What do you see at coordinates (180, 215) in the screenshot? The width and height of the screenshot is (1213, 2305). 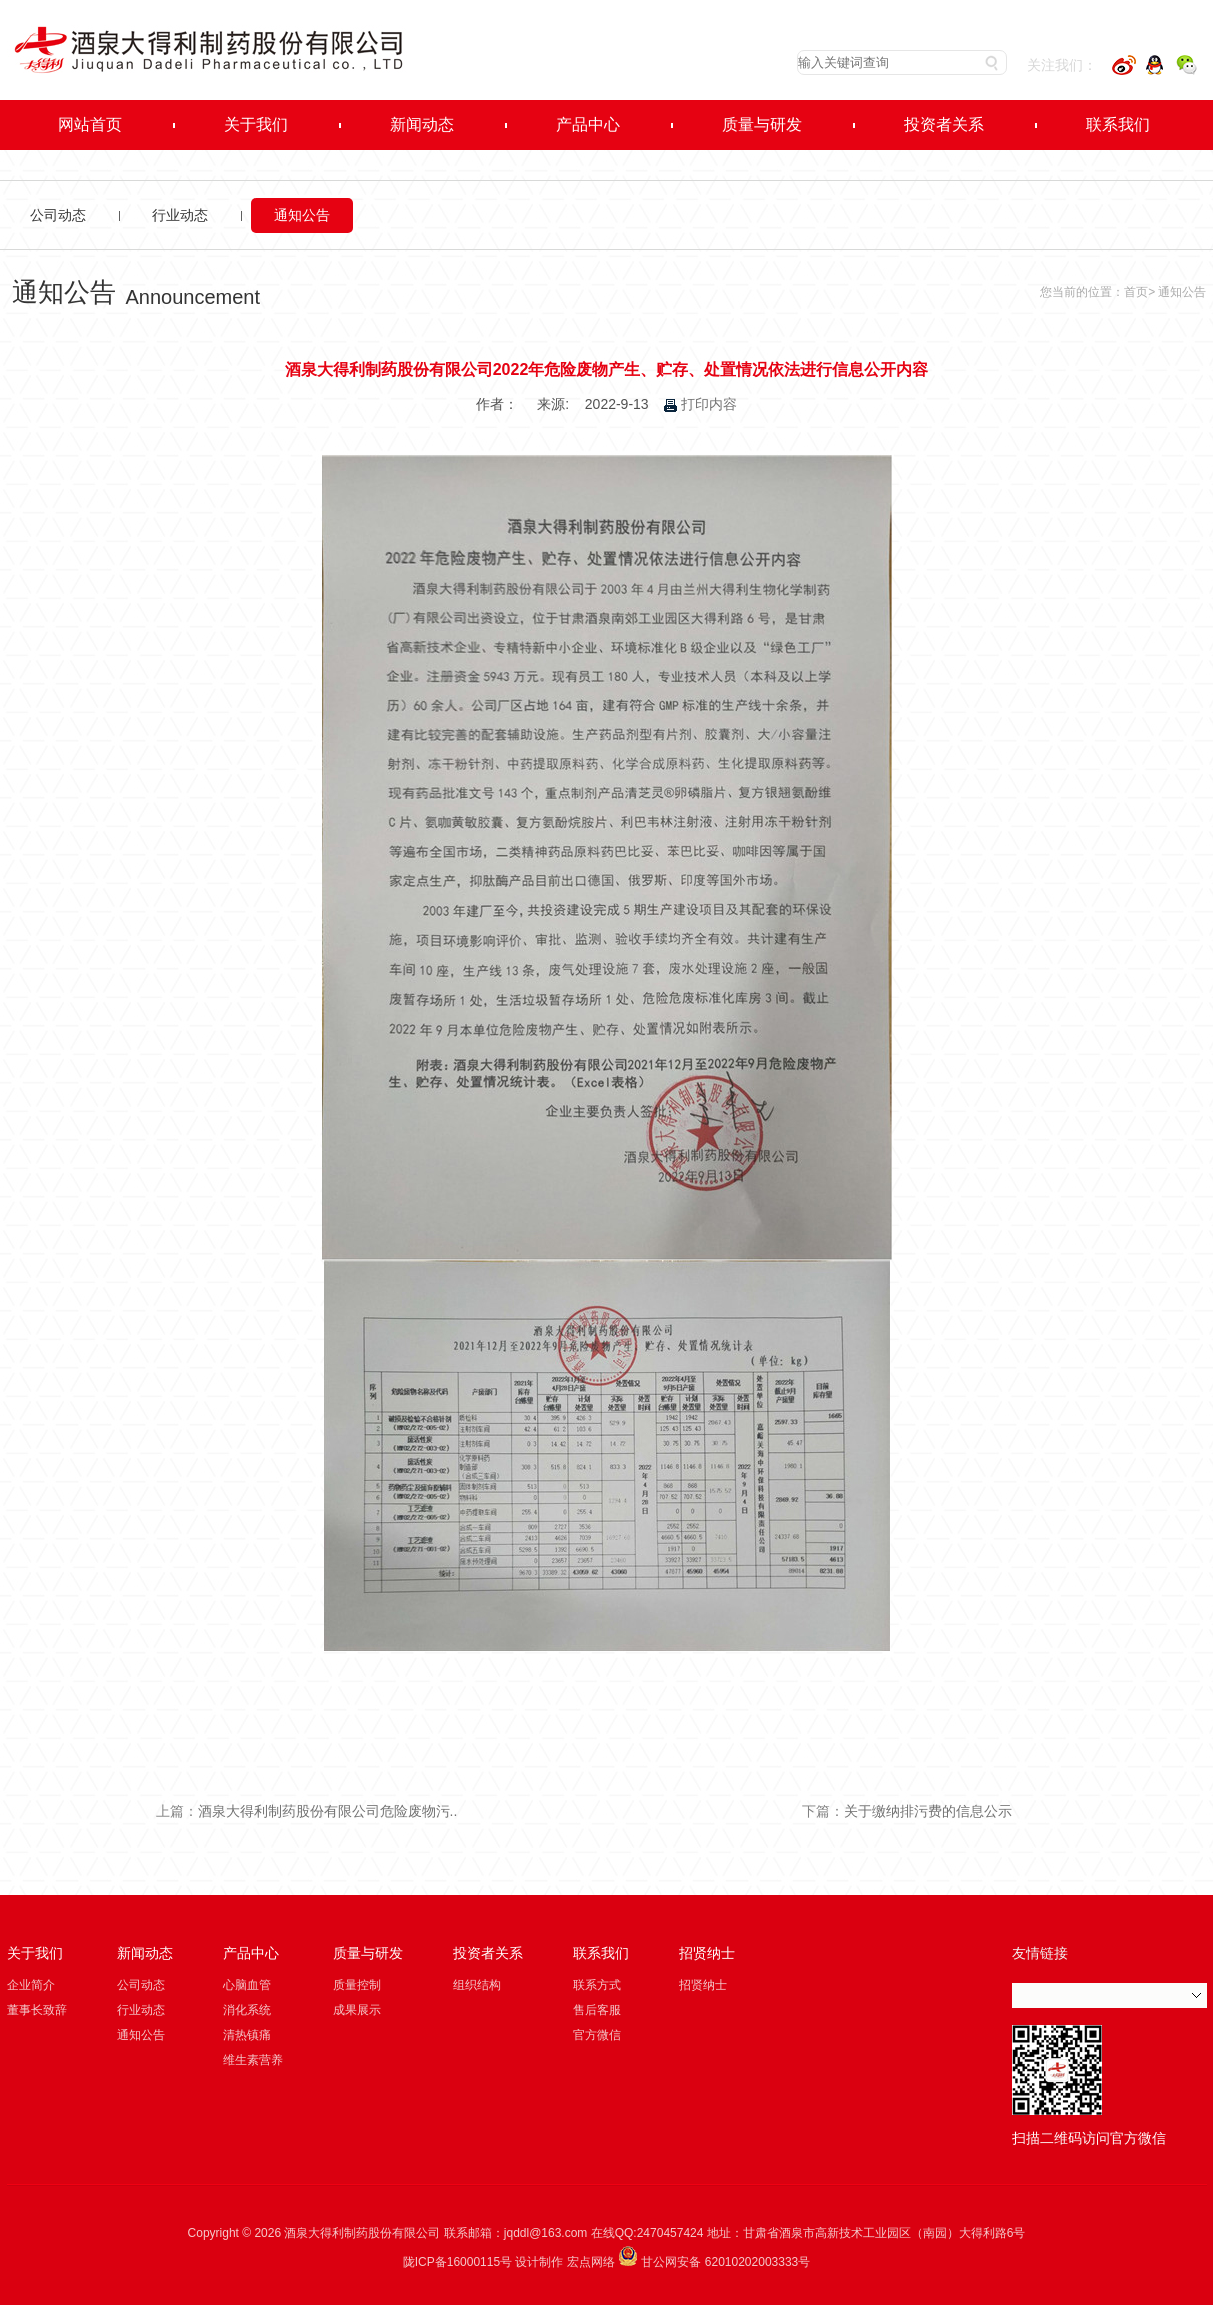 I see `行业动态` at bounding box center [180, 215].